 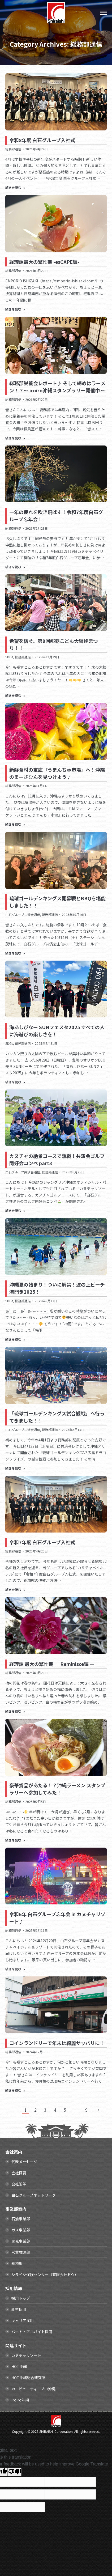 I want to click on [Poor translation], so click(x=14, y=2472).